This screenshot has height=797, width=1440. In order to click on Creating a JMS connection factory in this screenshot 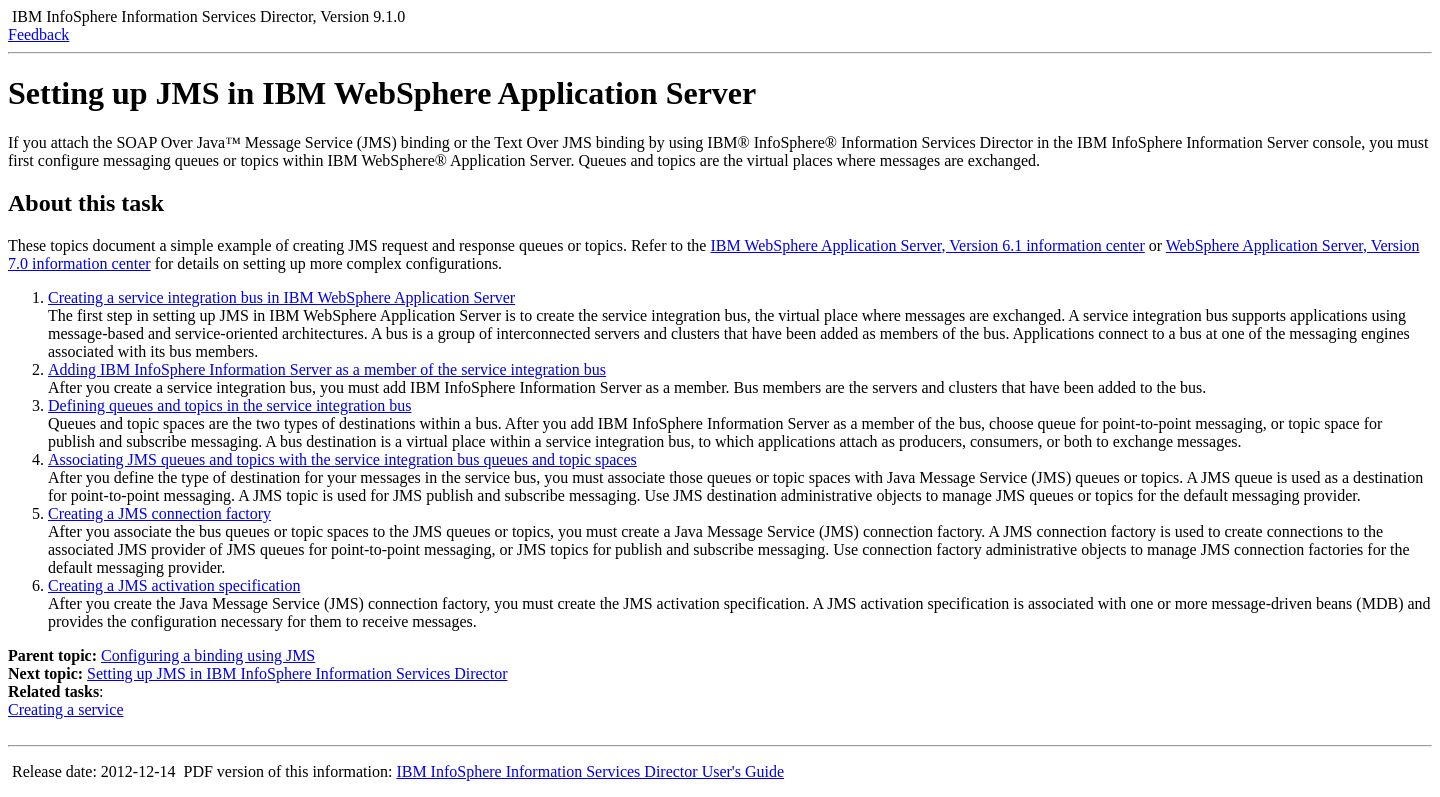, I will do `click(159, 513)`.